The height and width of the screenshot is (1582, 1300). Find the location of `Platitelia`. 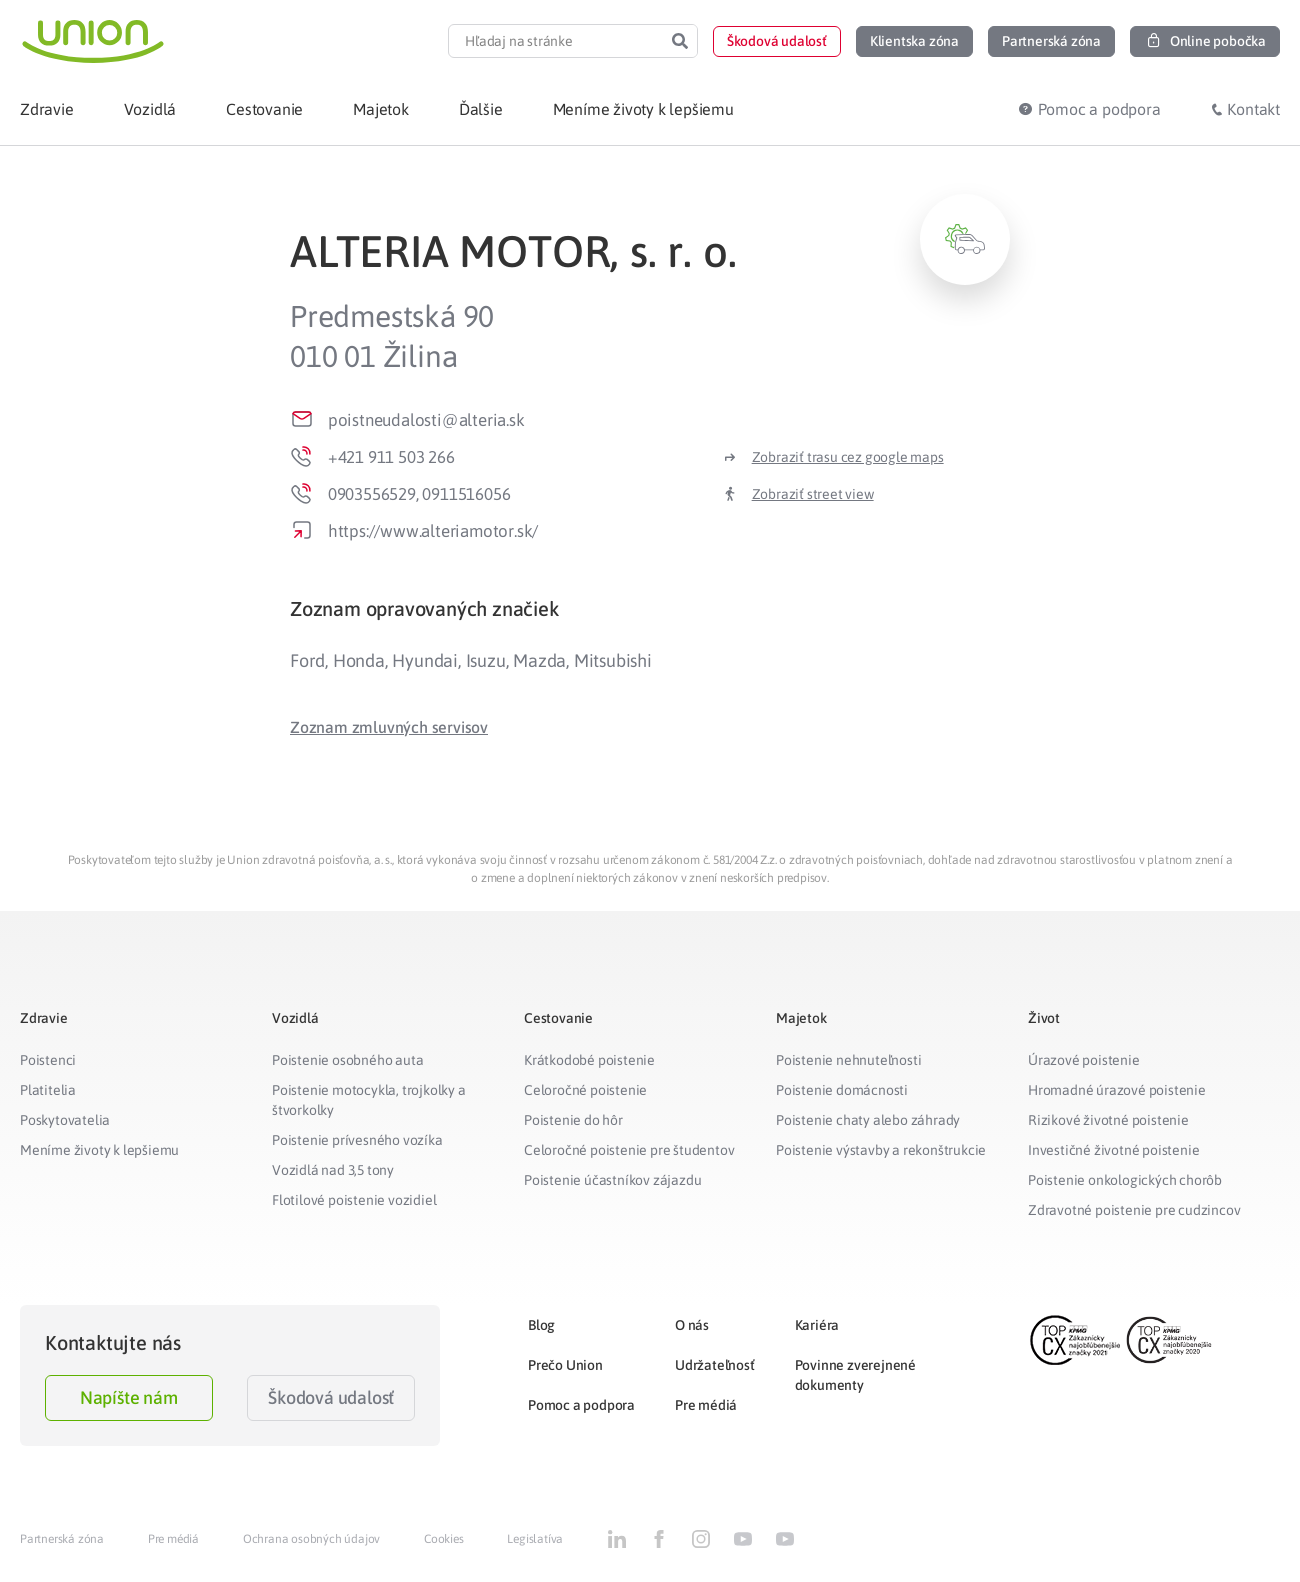

Platitelia is located at coordinates (48, 1090).